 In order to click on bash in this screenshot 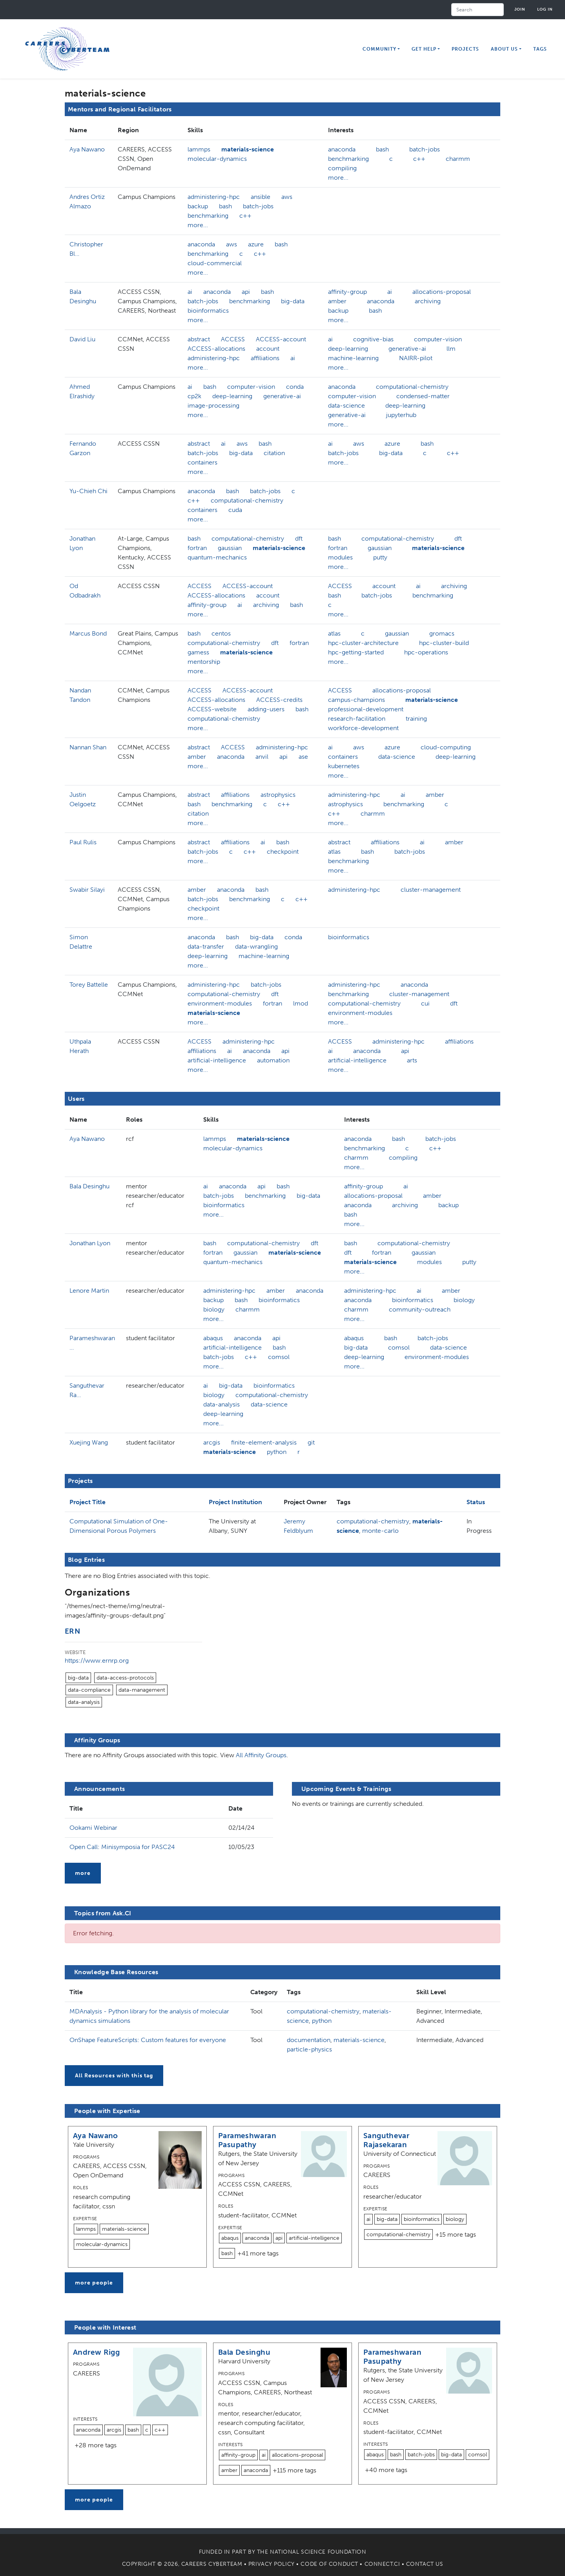, I will do `click(382, 149)`.